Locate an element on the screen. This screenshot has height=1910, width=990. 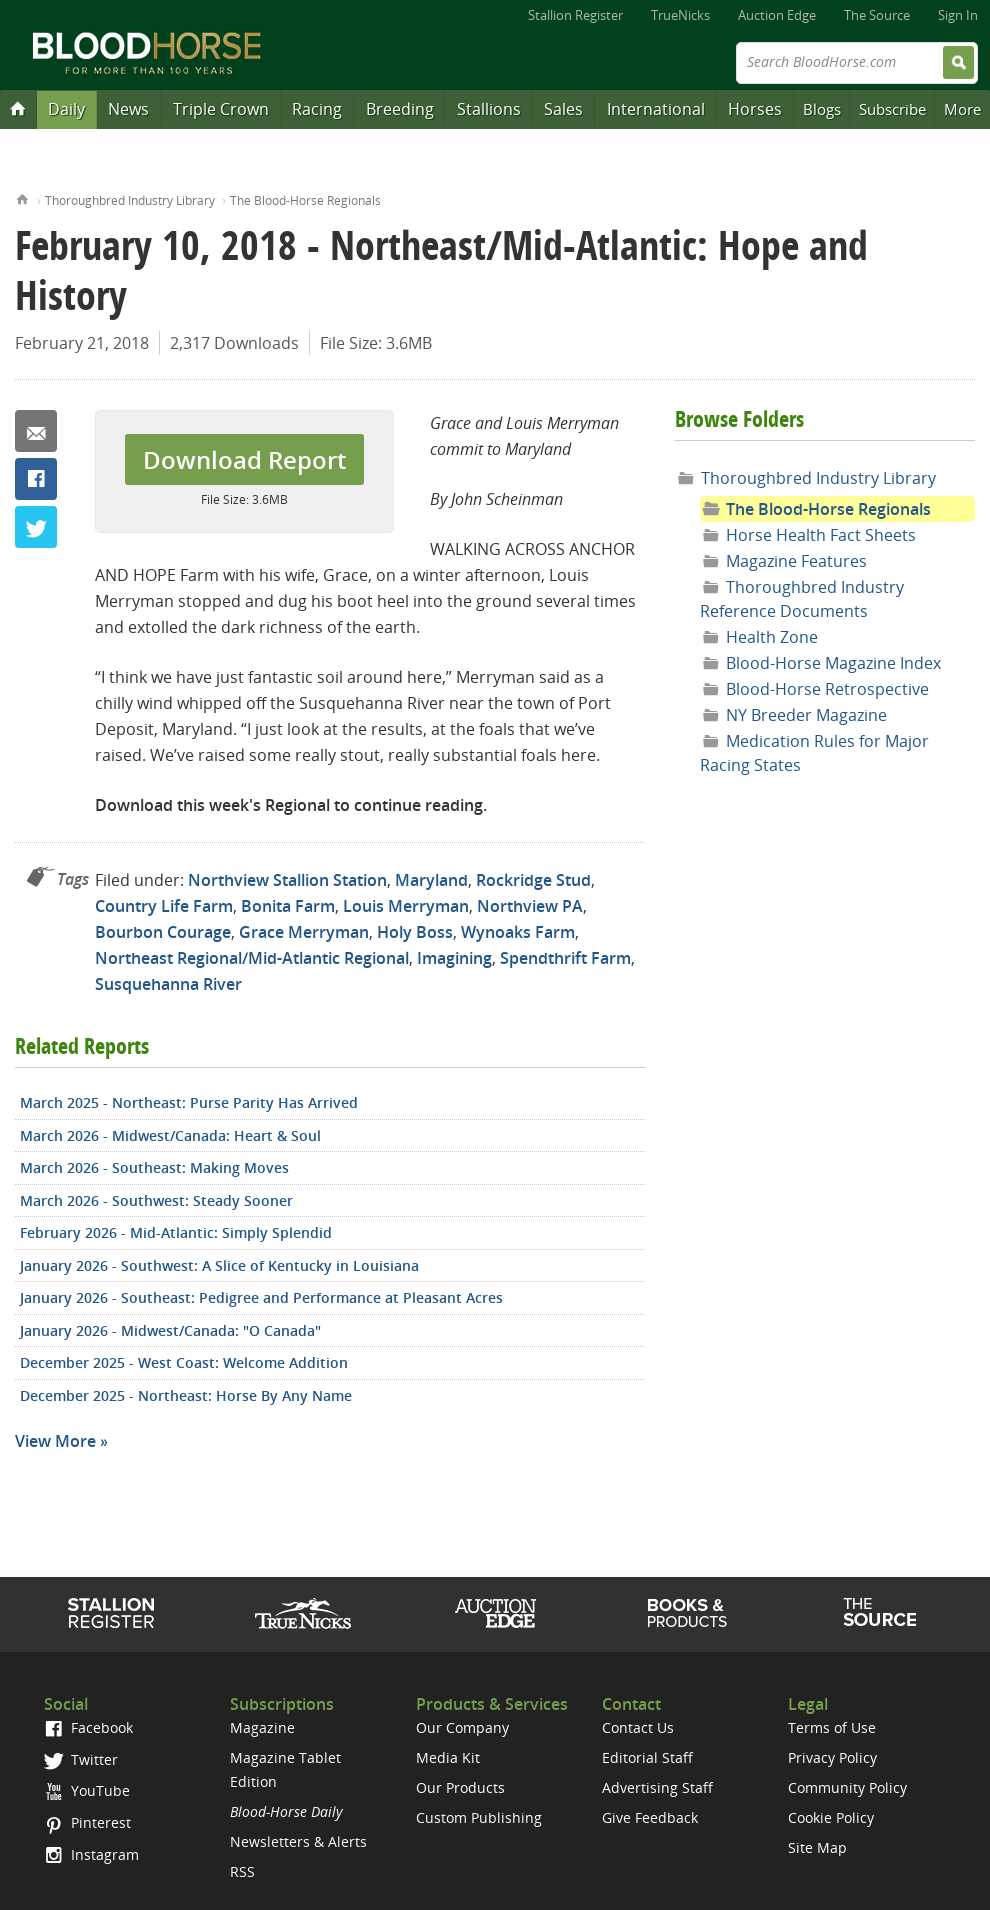
Our Products is located at coordinates (460, 1787).